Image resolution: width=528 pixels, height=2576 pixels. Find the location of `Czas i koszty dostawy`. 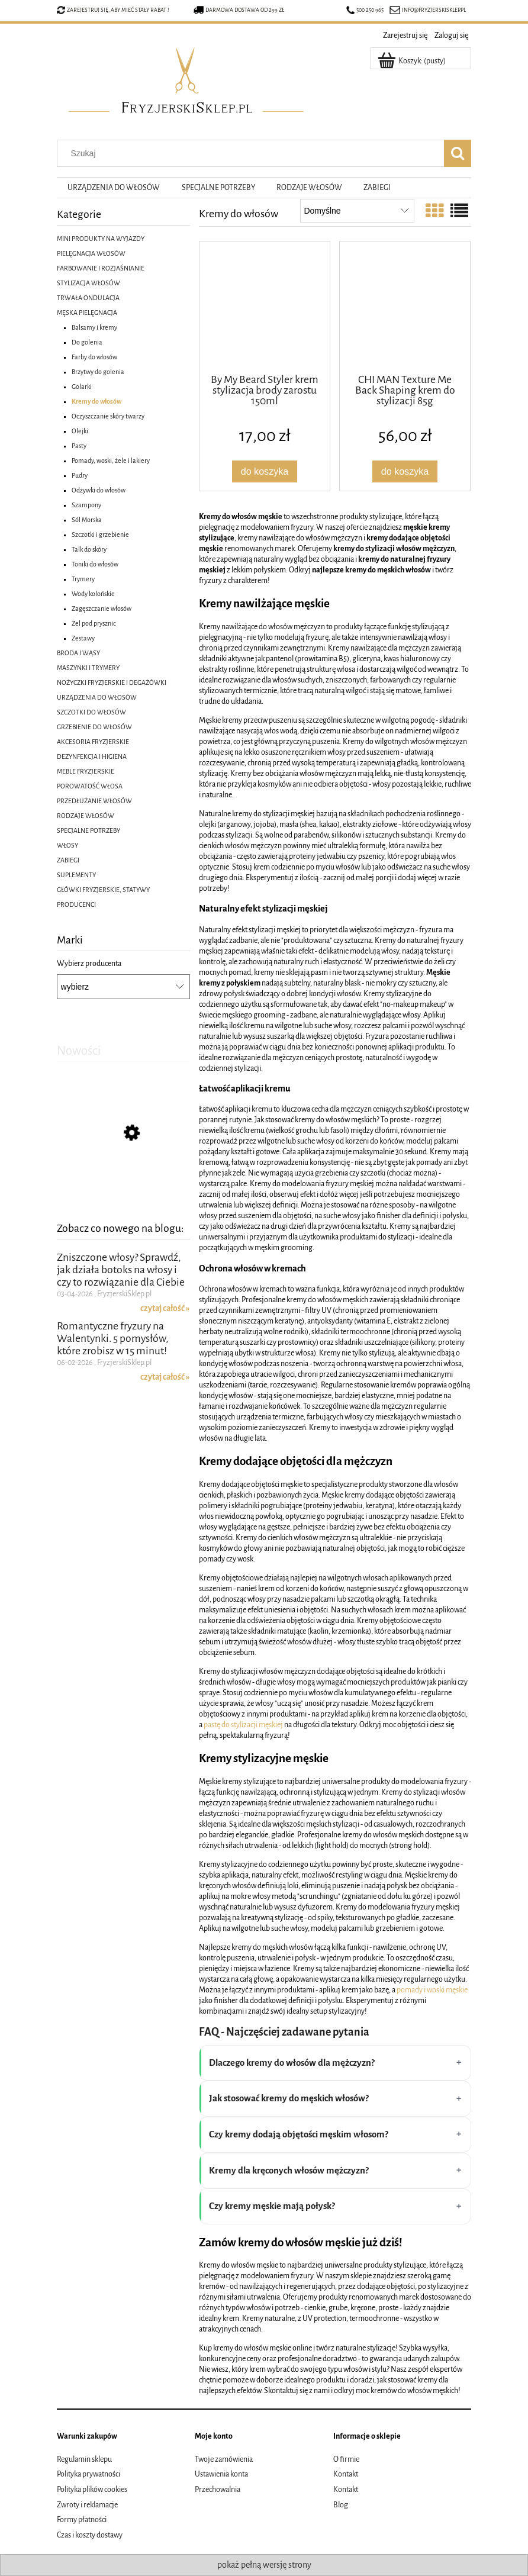

Czas i koszty dostawy is located at coordinates (90, 2535).